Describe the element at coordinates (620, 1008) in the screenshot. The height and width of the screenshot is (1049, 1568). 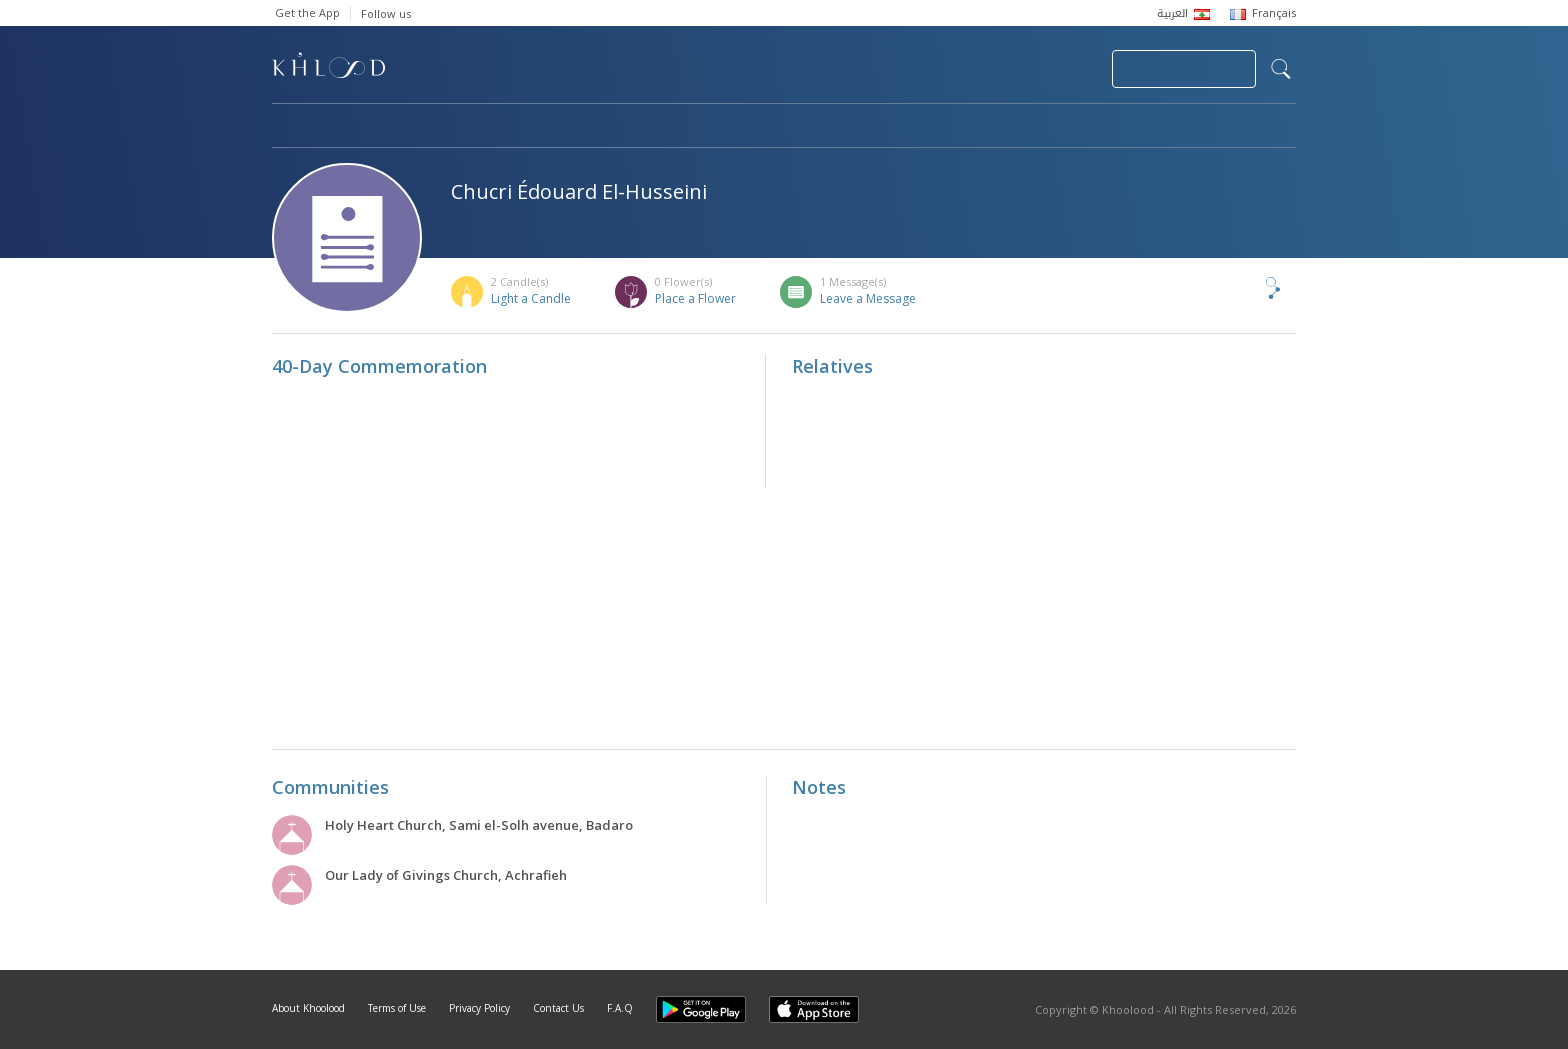
I see `F.A.Q` at that location.